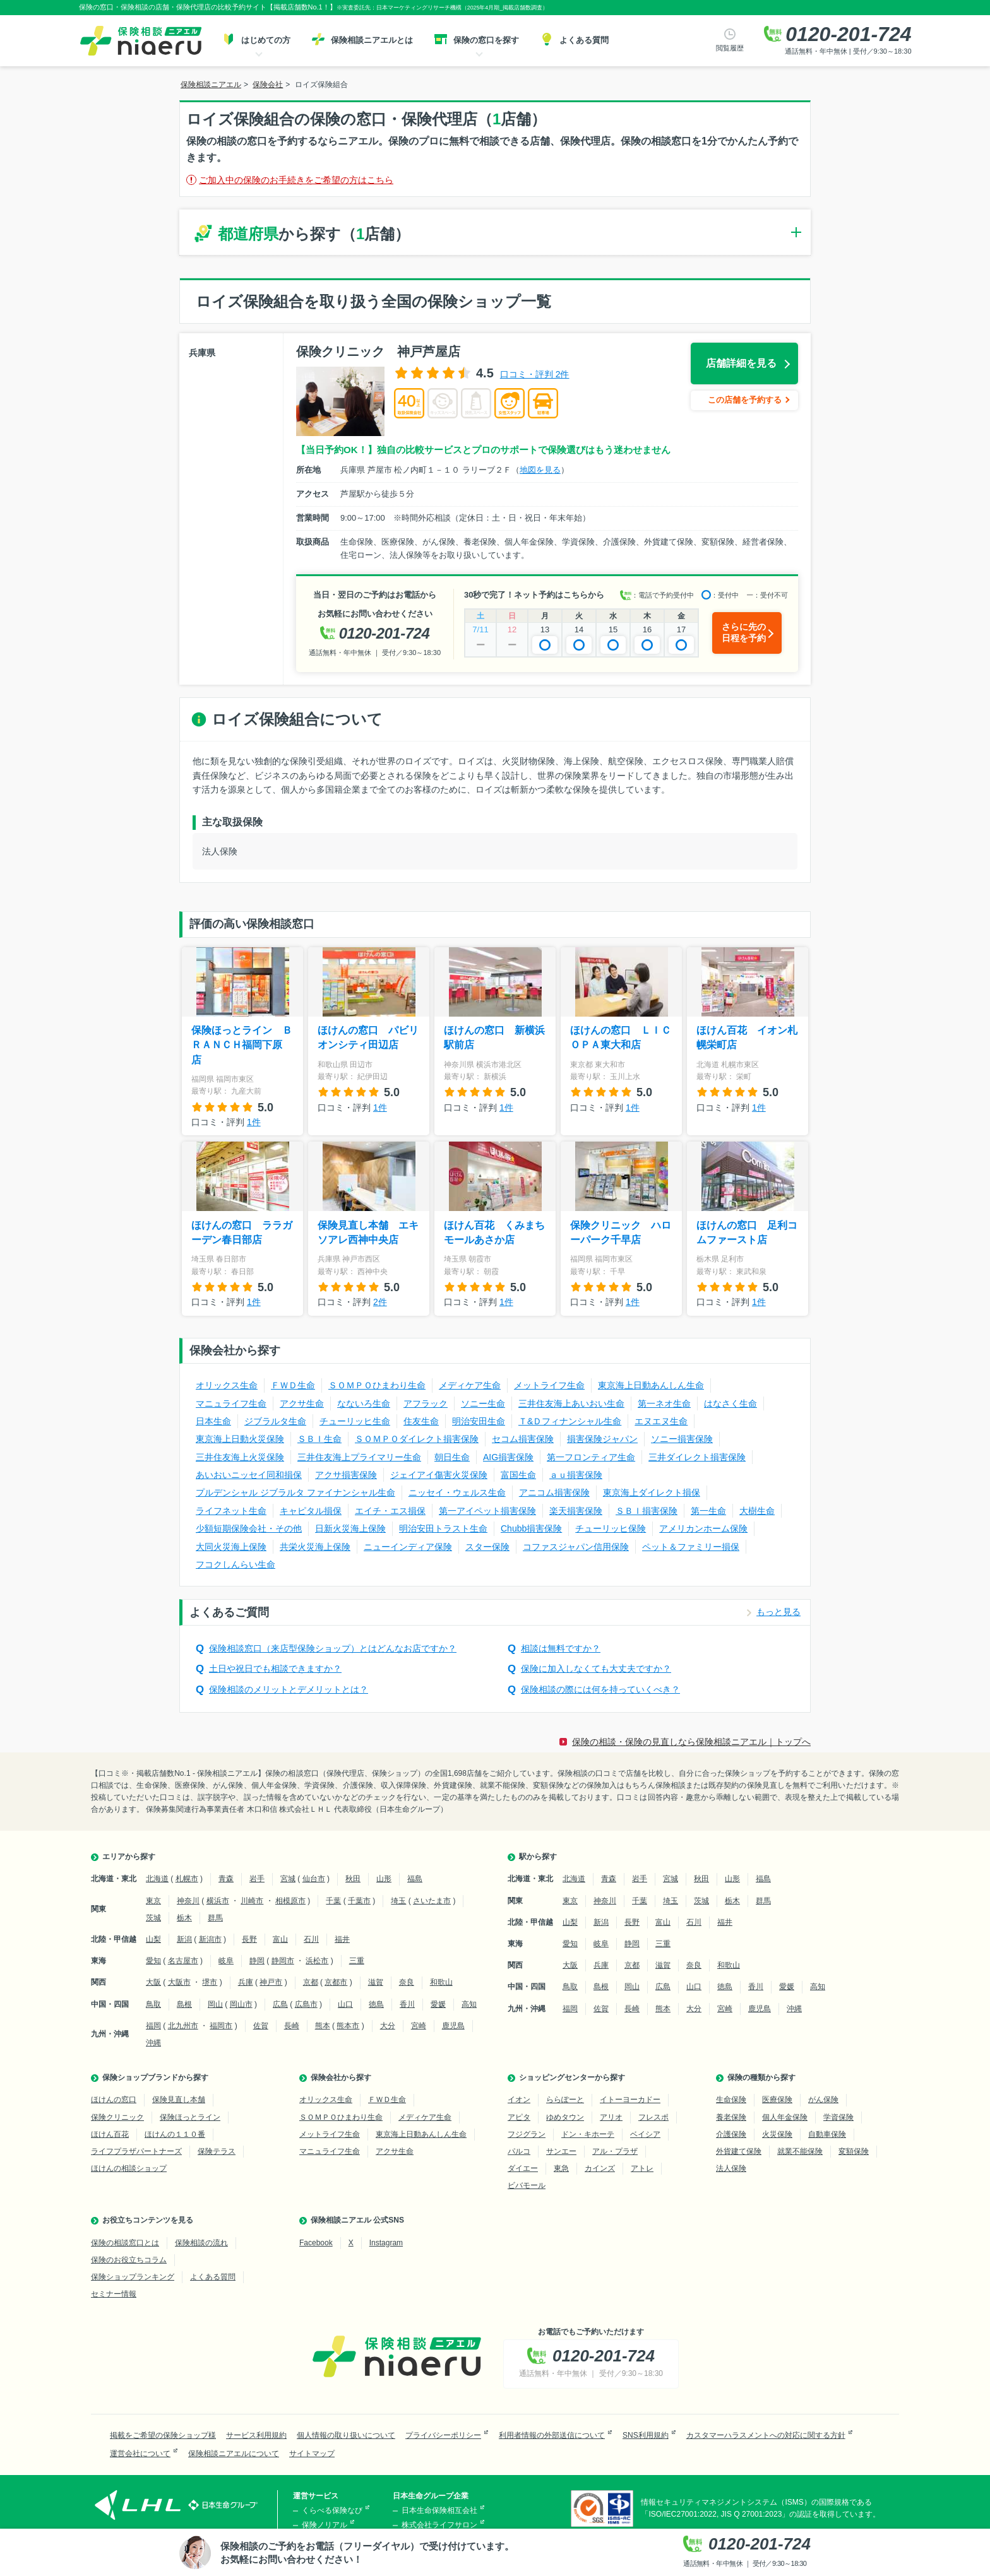 The height and width of the screenshot is (2576, 990). What do you see at coordinates (569, 1421) in the screenshot?
I see `Ｔ&Ｄフィナンシャル生命` at bounding box center [569, 1421].